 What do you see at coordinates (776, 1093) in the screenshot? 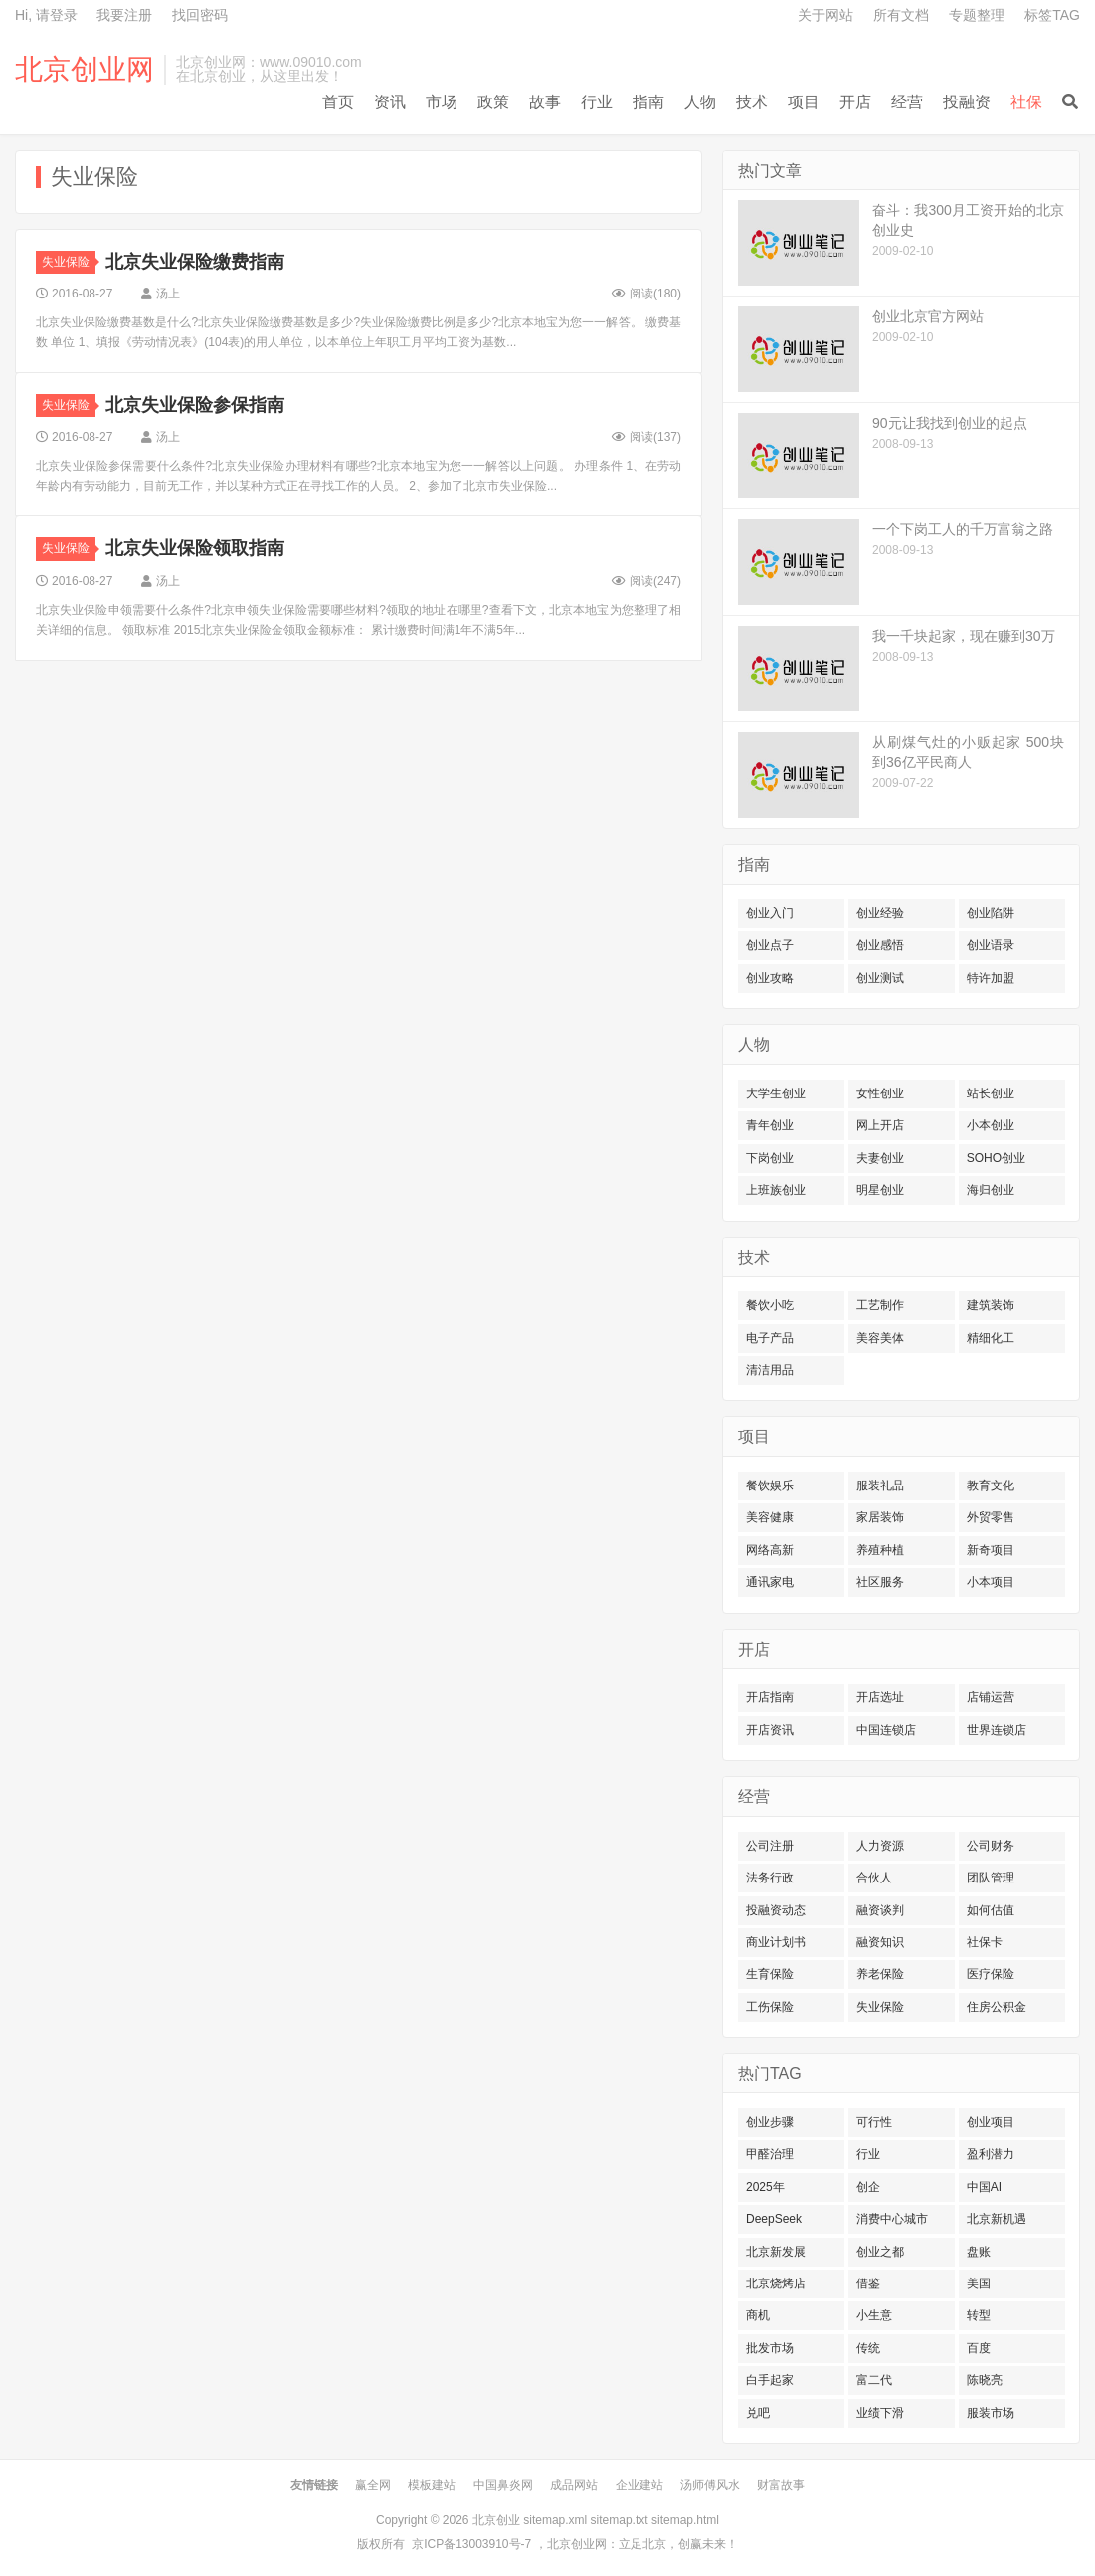
I see `大学生创业` at bounding box center [776, 1093].